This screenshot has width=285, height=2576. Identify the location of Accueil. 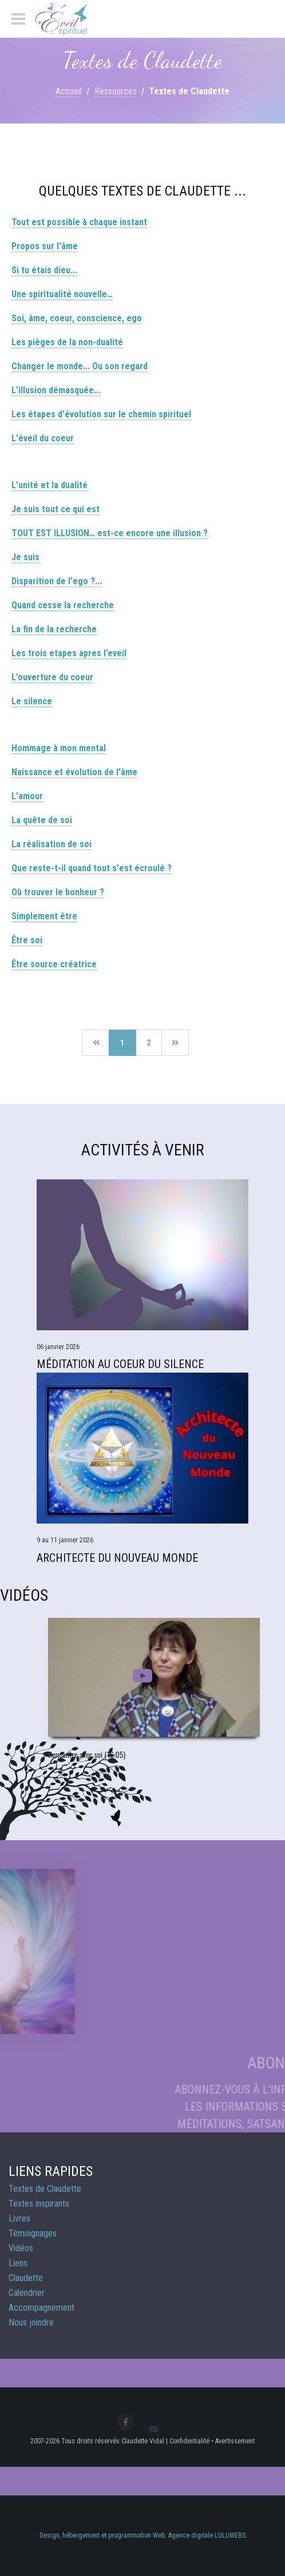
(69, 91).